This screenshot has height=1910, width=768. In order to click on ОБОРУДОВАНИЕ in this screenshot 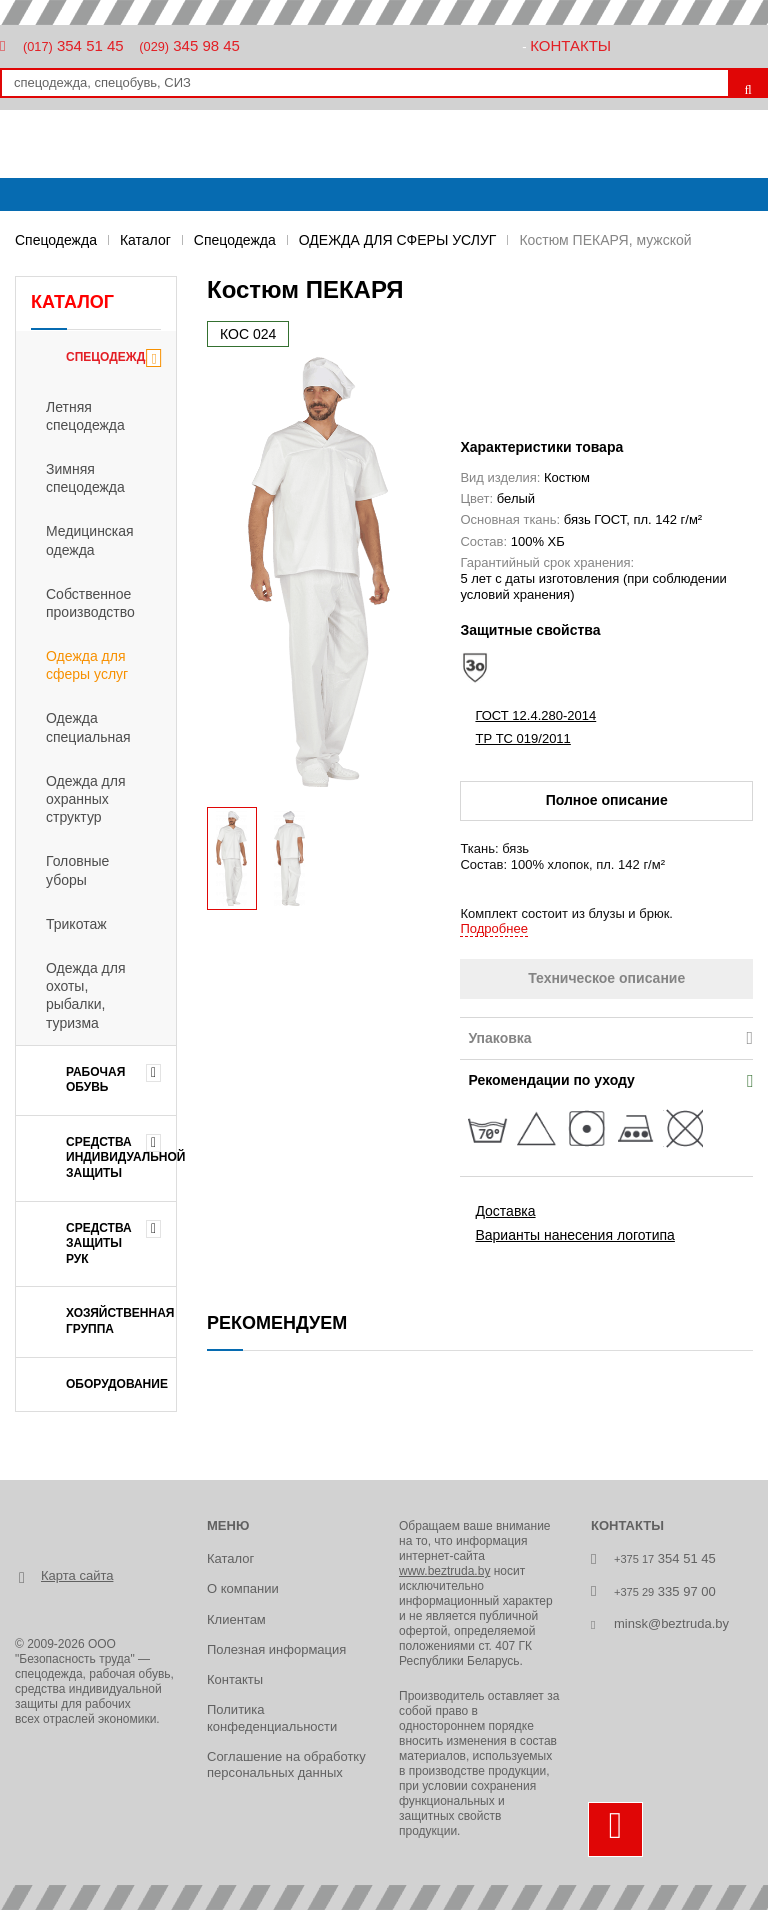, I will do `click(117, 1384)`.